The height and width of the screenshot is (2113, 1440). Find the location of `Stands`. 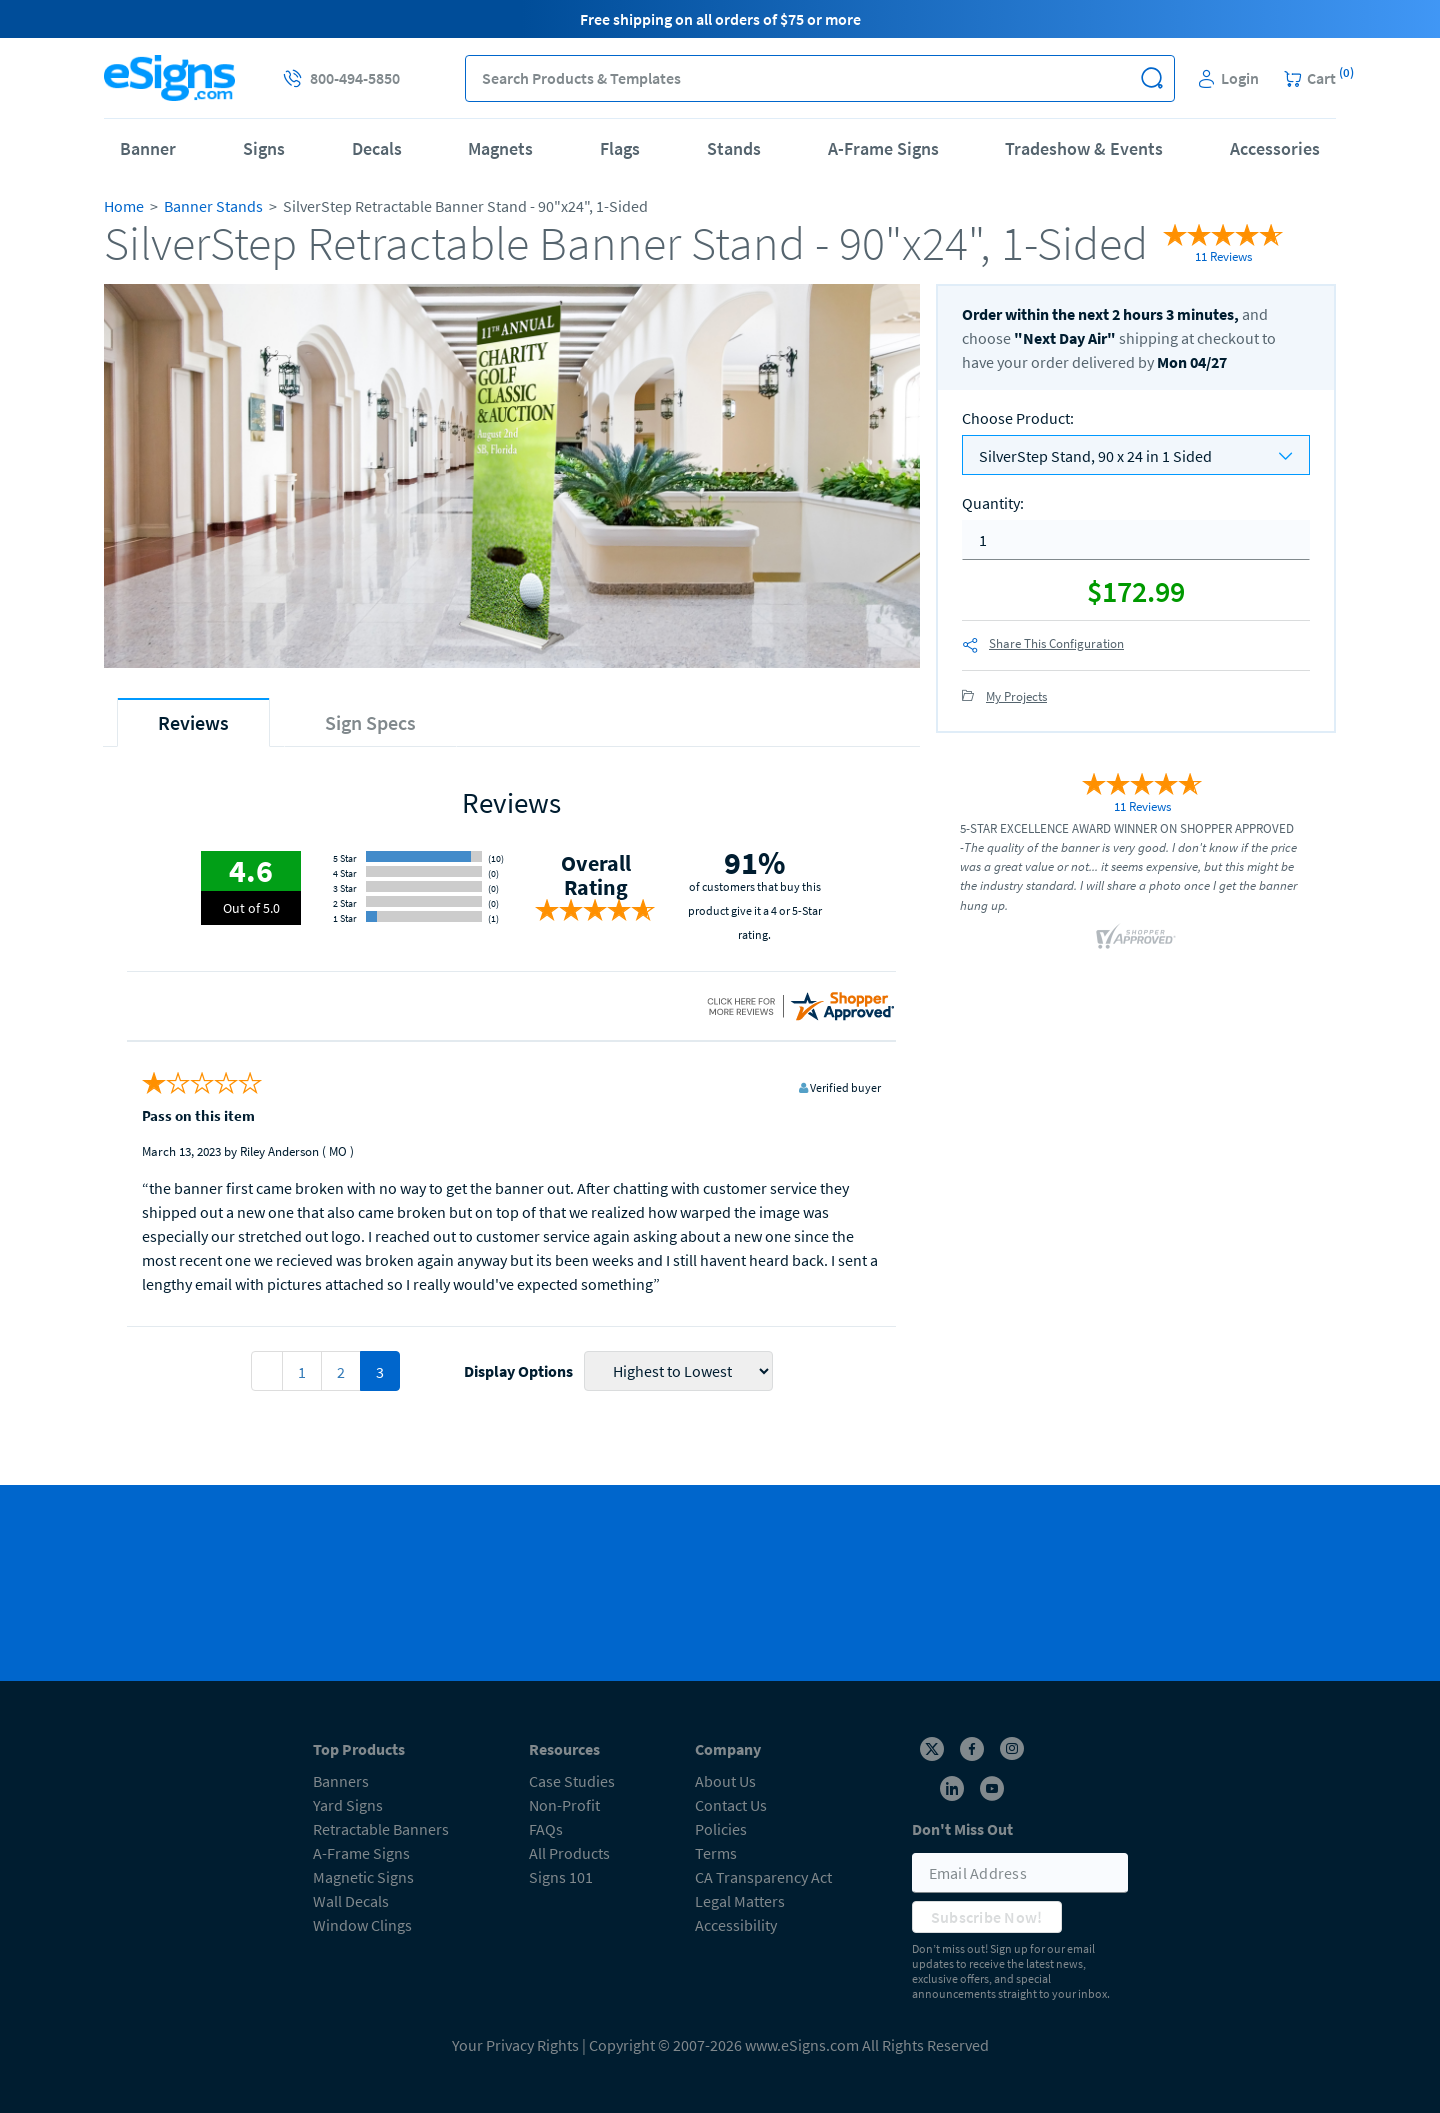

Stands is located at coordinates (734, 148).